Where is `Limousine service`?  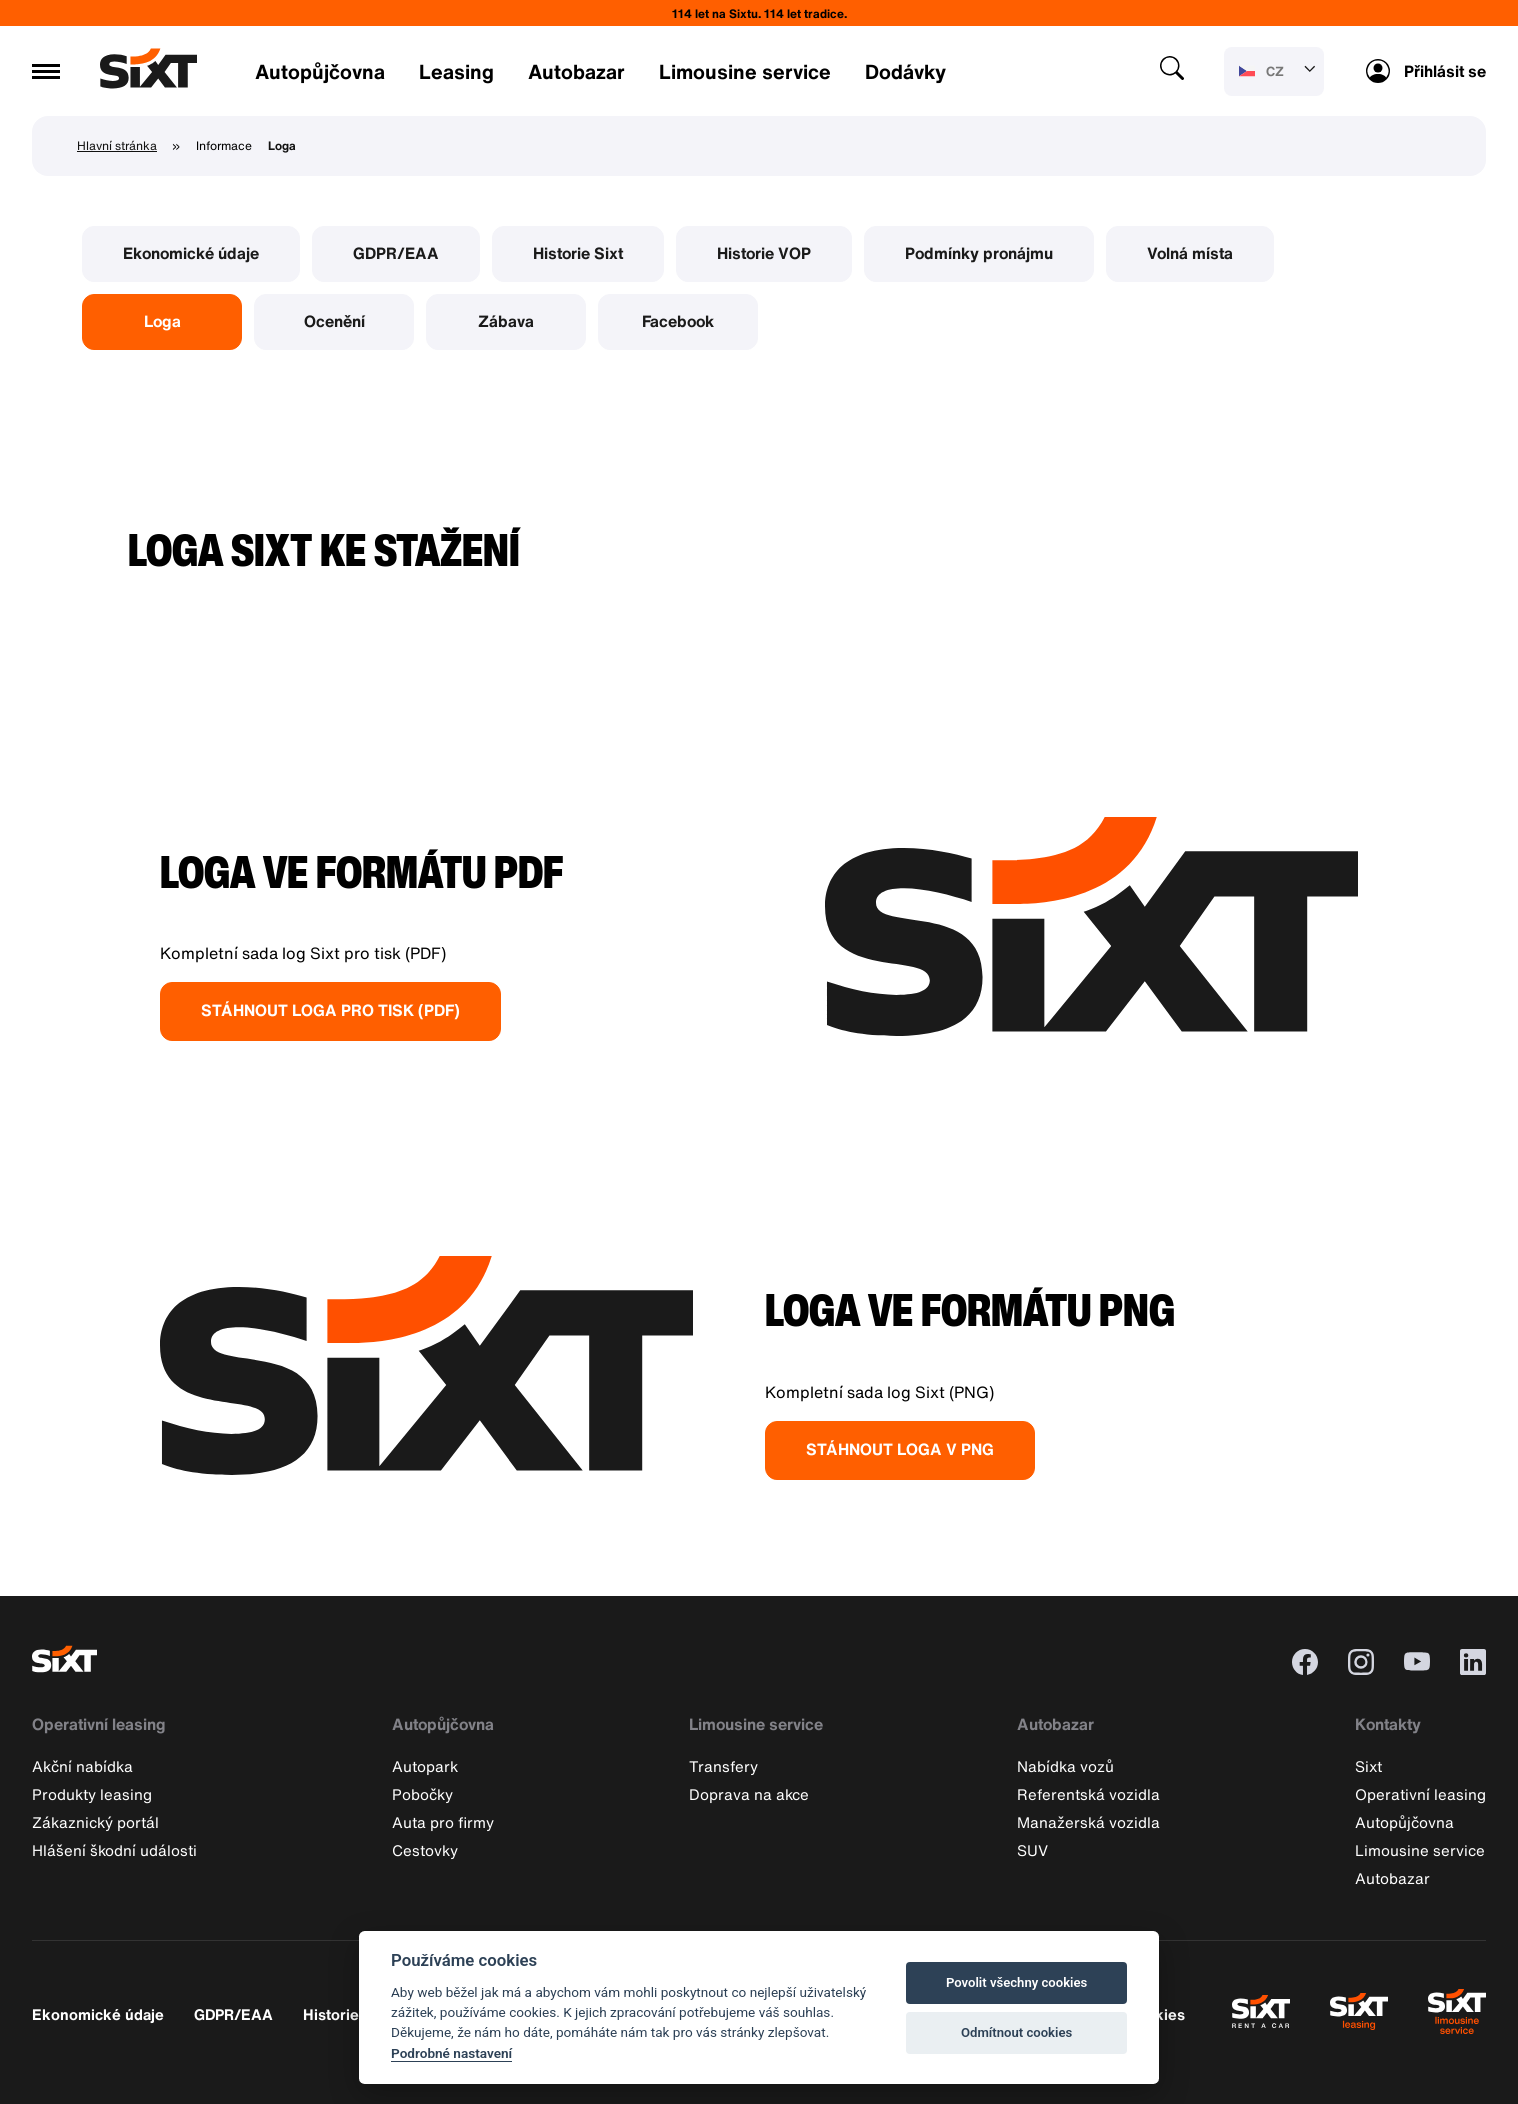 Limousine service is located at coordinates (745, 71).